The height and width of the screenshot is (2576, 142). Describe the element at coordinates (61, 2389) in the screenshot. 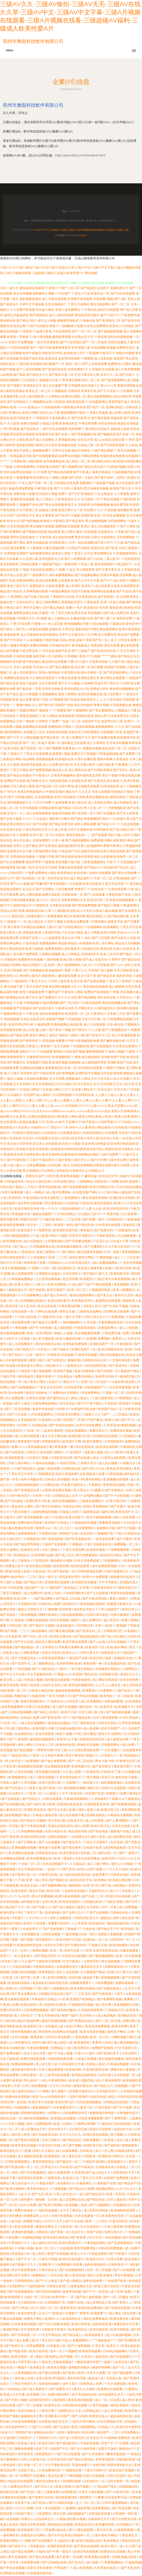

I see `国产免费毛卡片` at that location.